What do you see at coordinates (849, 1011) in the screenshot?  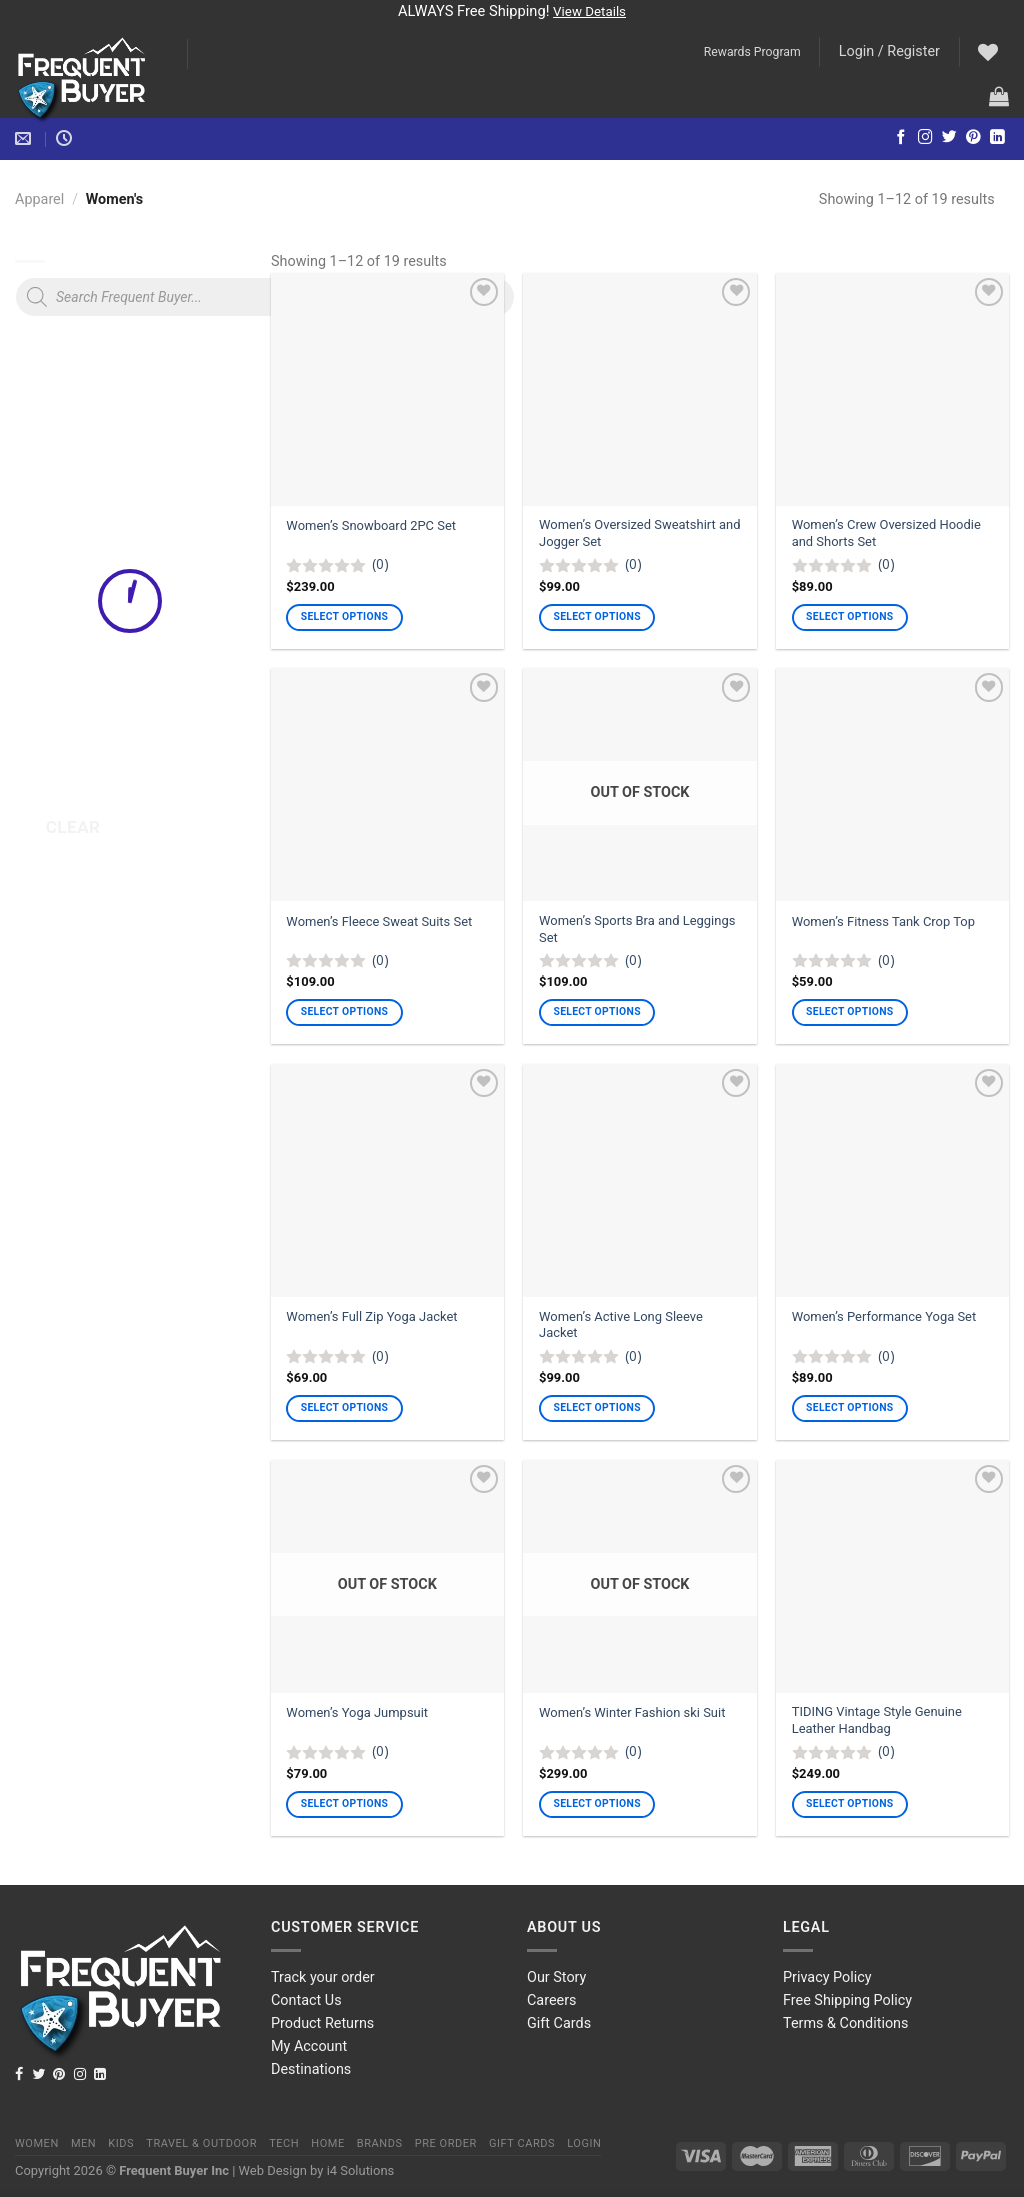 I see `Select options [Select options for “Women's Fitness Tank Crop Top”]` at bounding box center [849, 1011].